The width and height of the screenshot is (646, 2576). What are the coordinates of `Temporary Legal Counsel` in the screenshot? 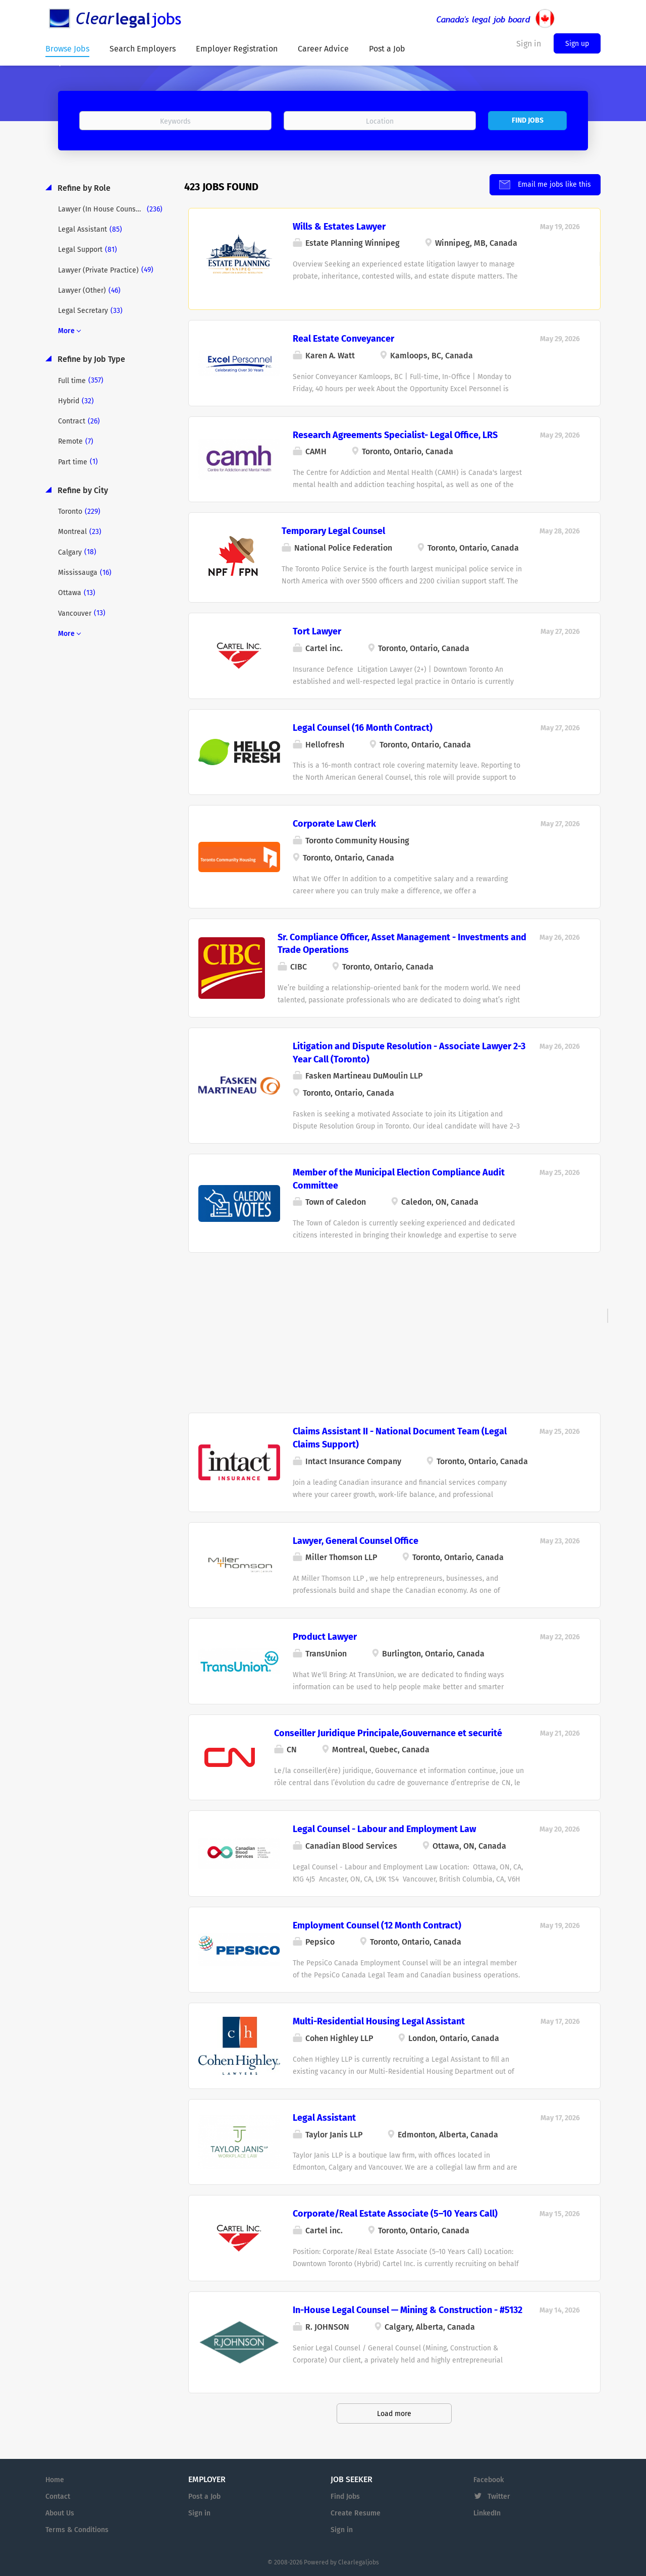 It's located at (333, 529).